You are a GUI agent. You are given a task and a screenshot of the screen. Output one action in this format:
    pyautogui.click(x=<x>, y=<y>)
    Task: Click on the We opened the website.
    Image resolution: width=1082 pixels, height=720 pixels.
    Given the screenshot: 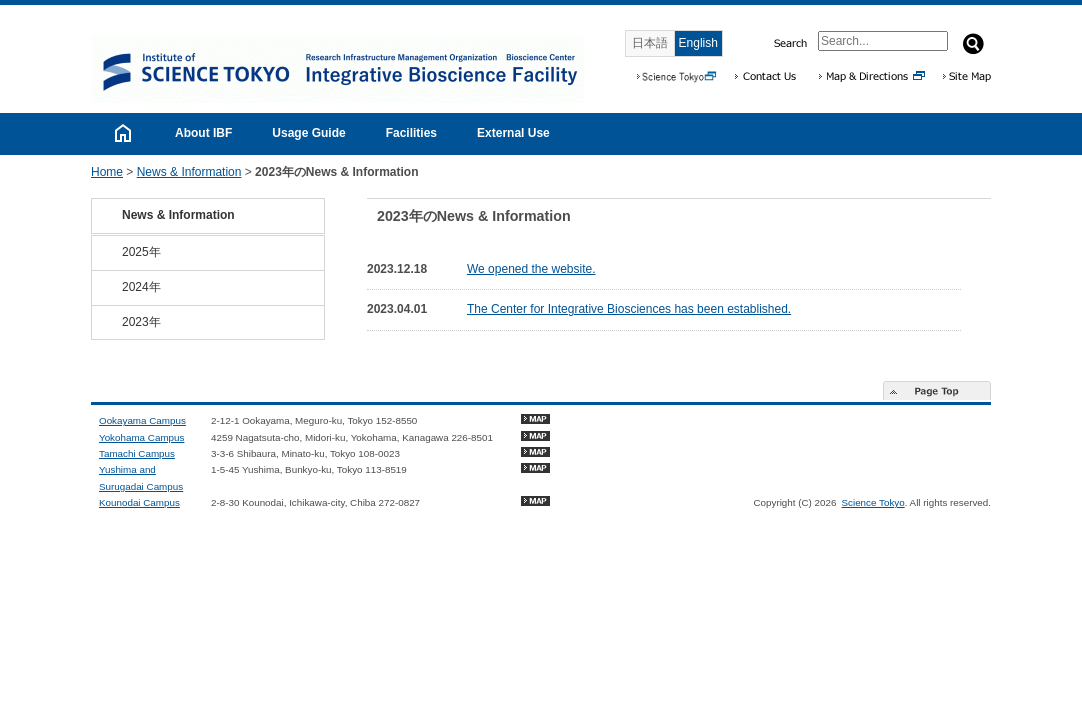 What is the action you would take?
    pyautogui.click(x=531, y=269)
    